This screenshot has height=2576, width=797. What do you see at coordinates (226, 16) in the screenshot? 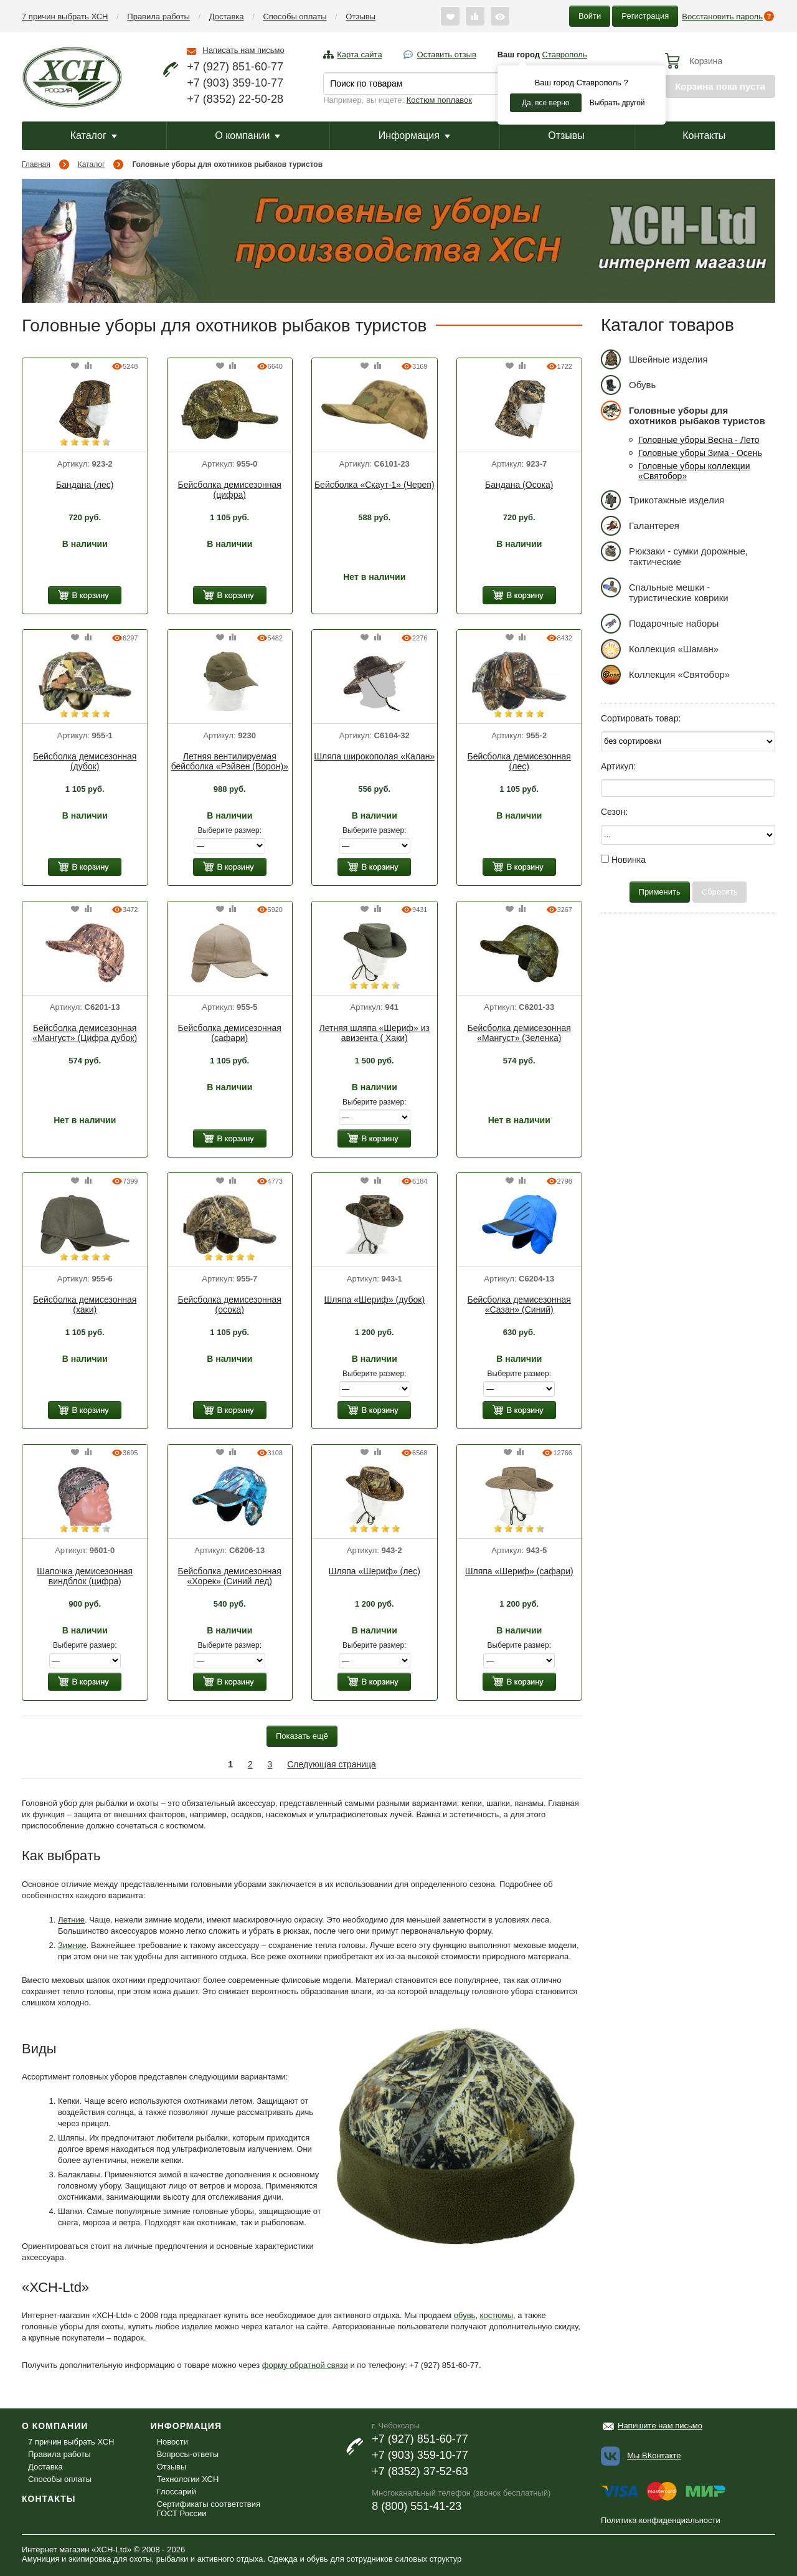
I see `Доставка` at bounding box center [226, 16].